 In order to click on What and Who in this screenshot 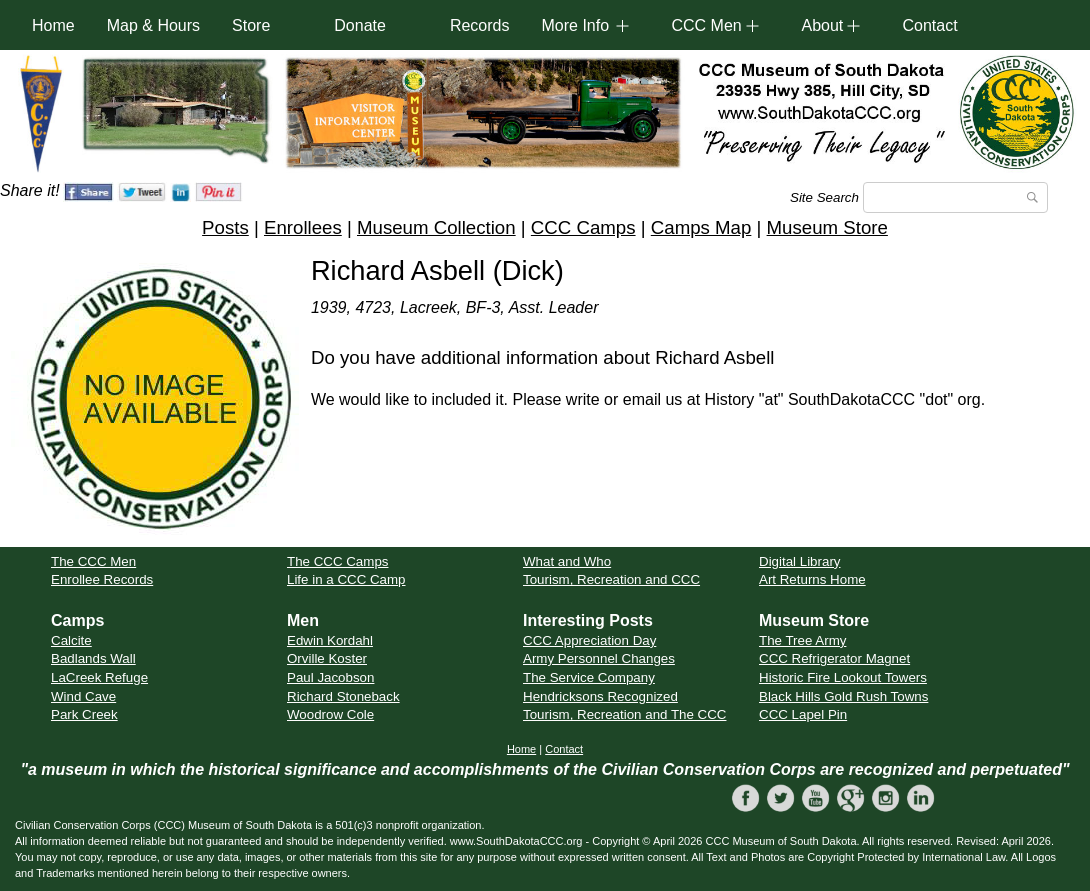, I will do `click(567, 561)`.